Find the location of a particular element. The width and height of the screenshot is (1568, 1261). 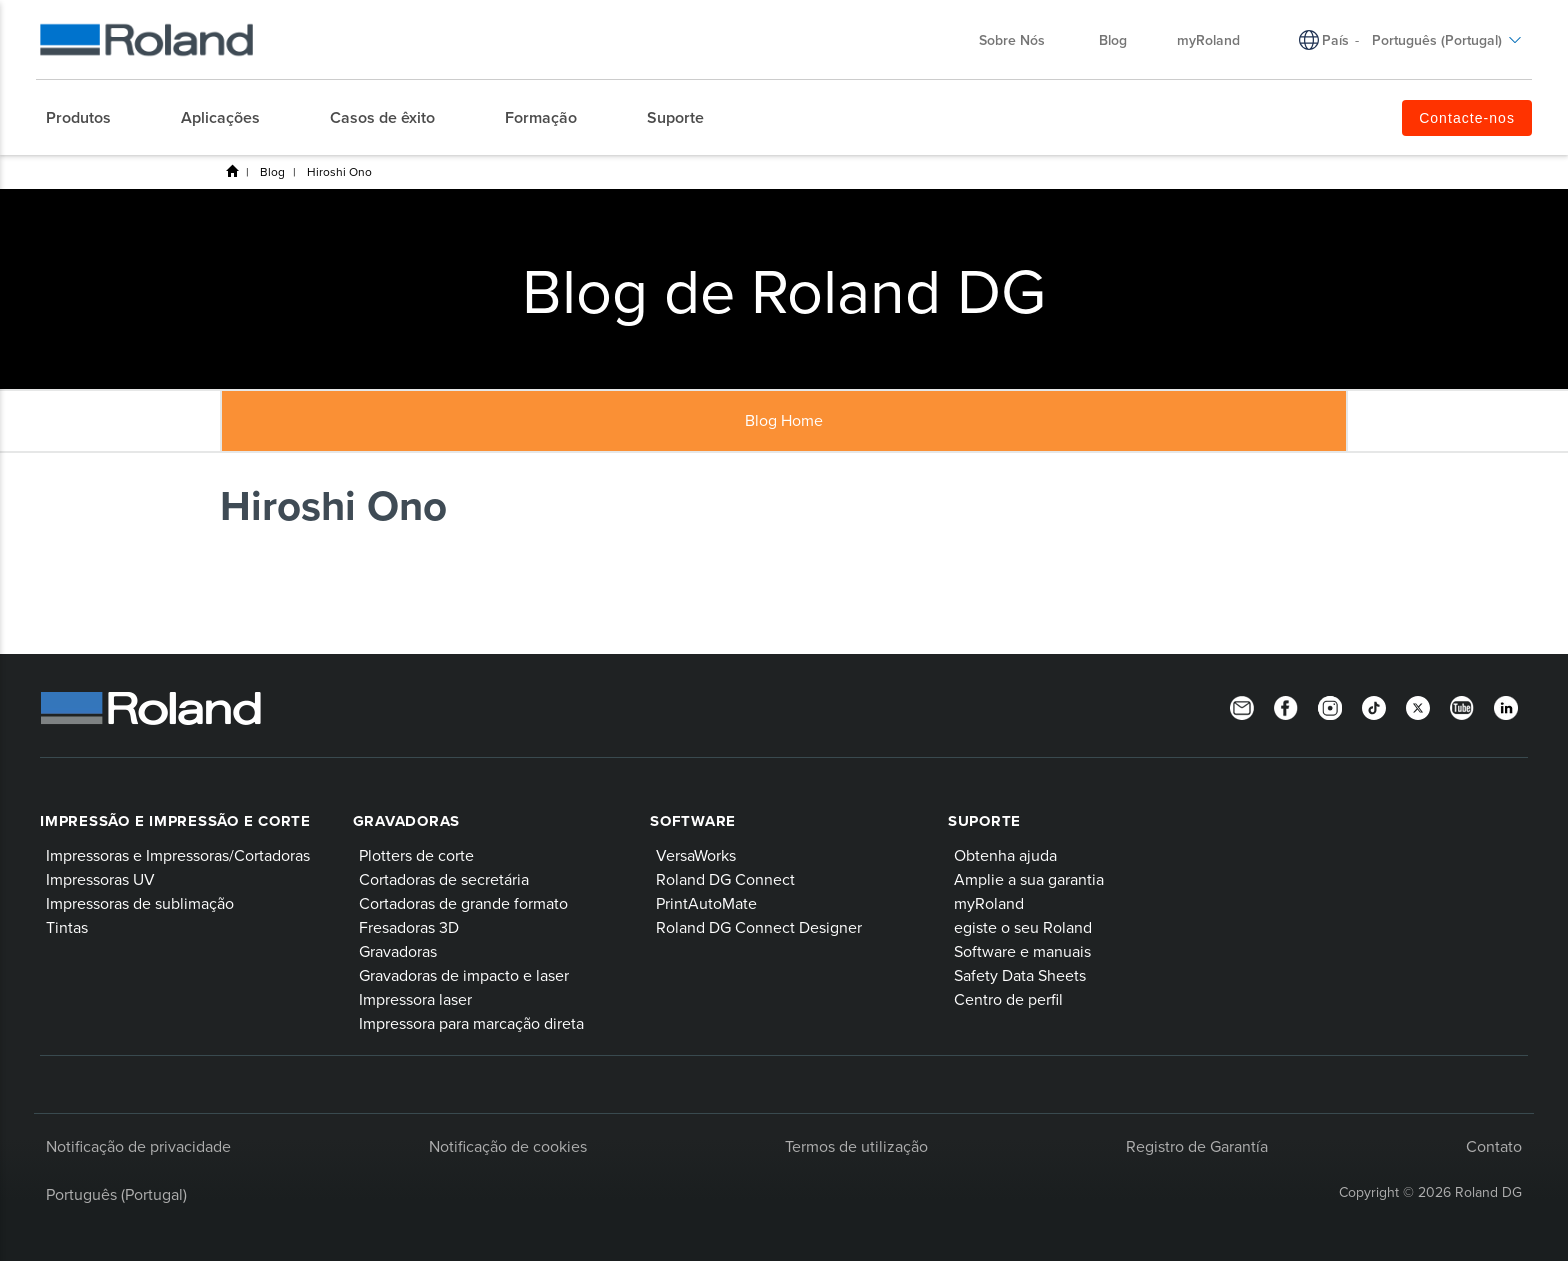

Contato is located at coordinates (1494, 1146).